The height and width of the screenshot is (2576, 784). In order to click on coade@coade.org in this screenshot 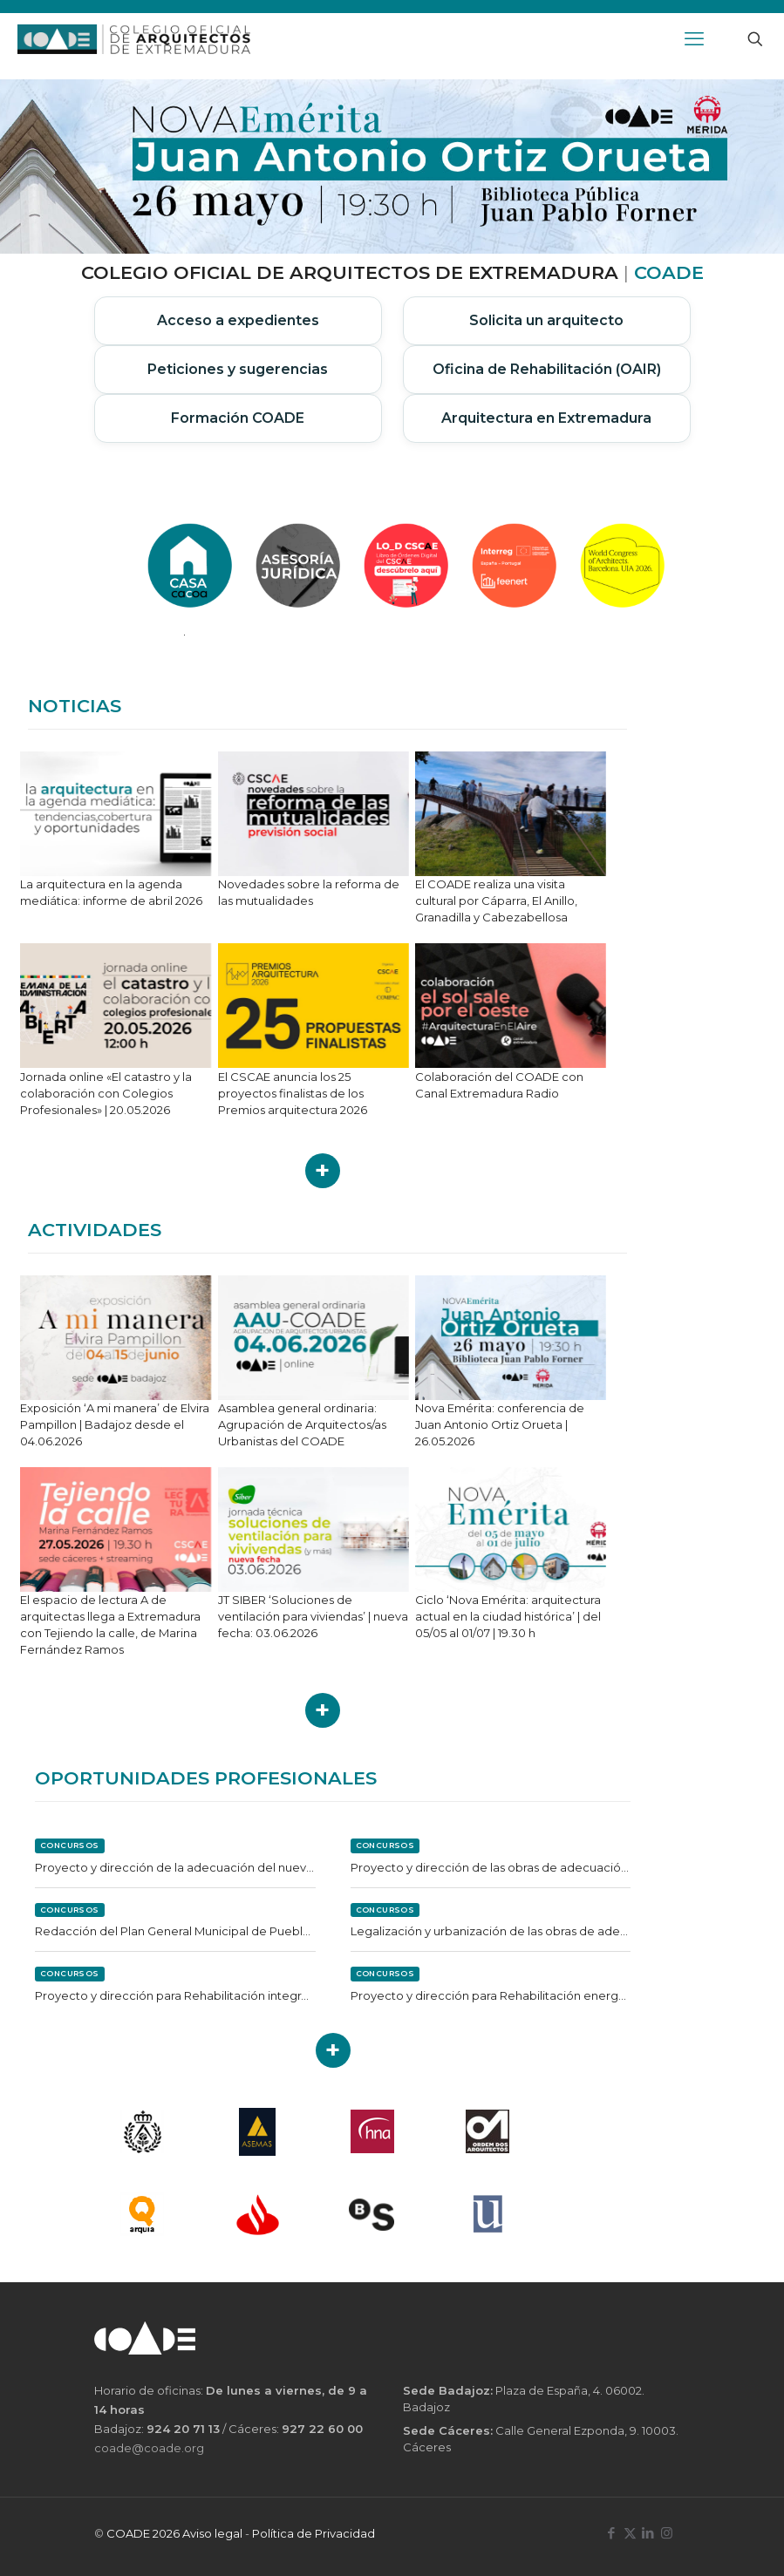, I will do `click(149, 2448)`.